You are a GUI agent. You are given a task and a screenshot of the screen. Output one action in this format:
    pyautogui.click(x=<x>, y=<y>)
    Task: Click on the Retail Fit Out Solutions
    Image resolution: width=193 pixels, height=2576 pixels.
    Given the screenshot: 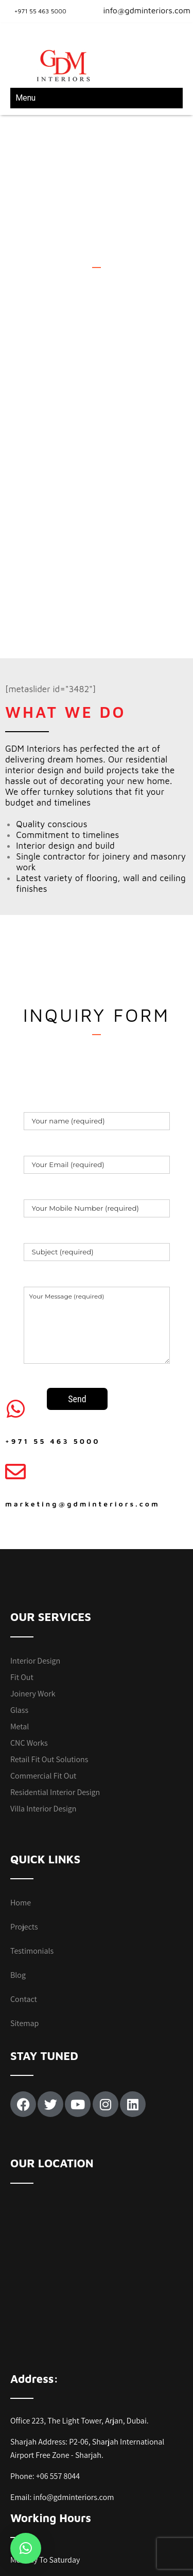 What is the action you would take?
    pyautogui.click(x=49, y=1640)
    